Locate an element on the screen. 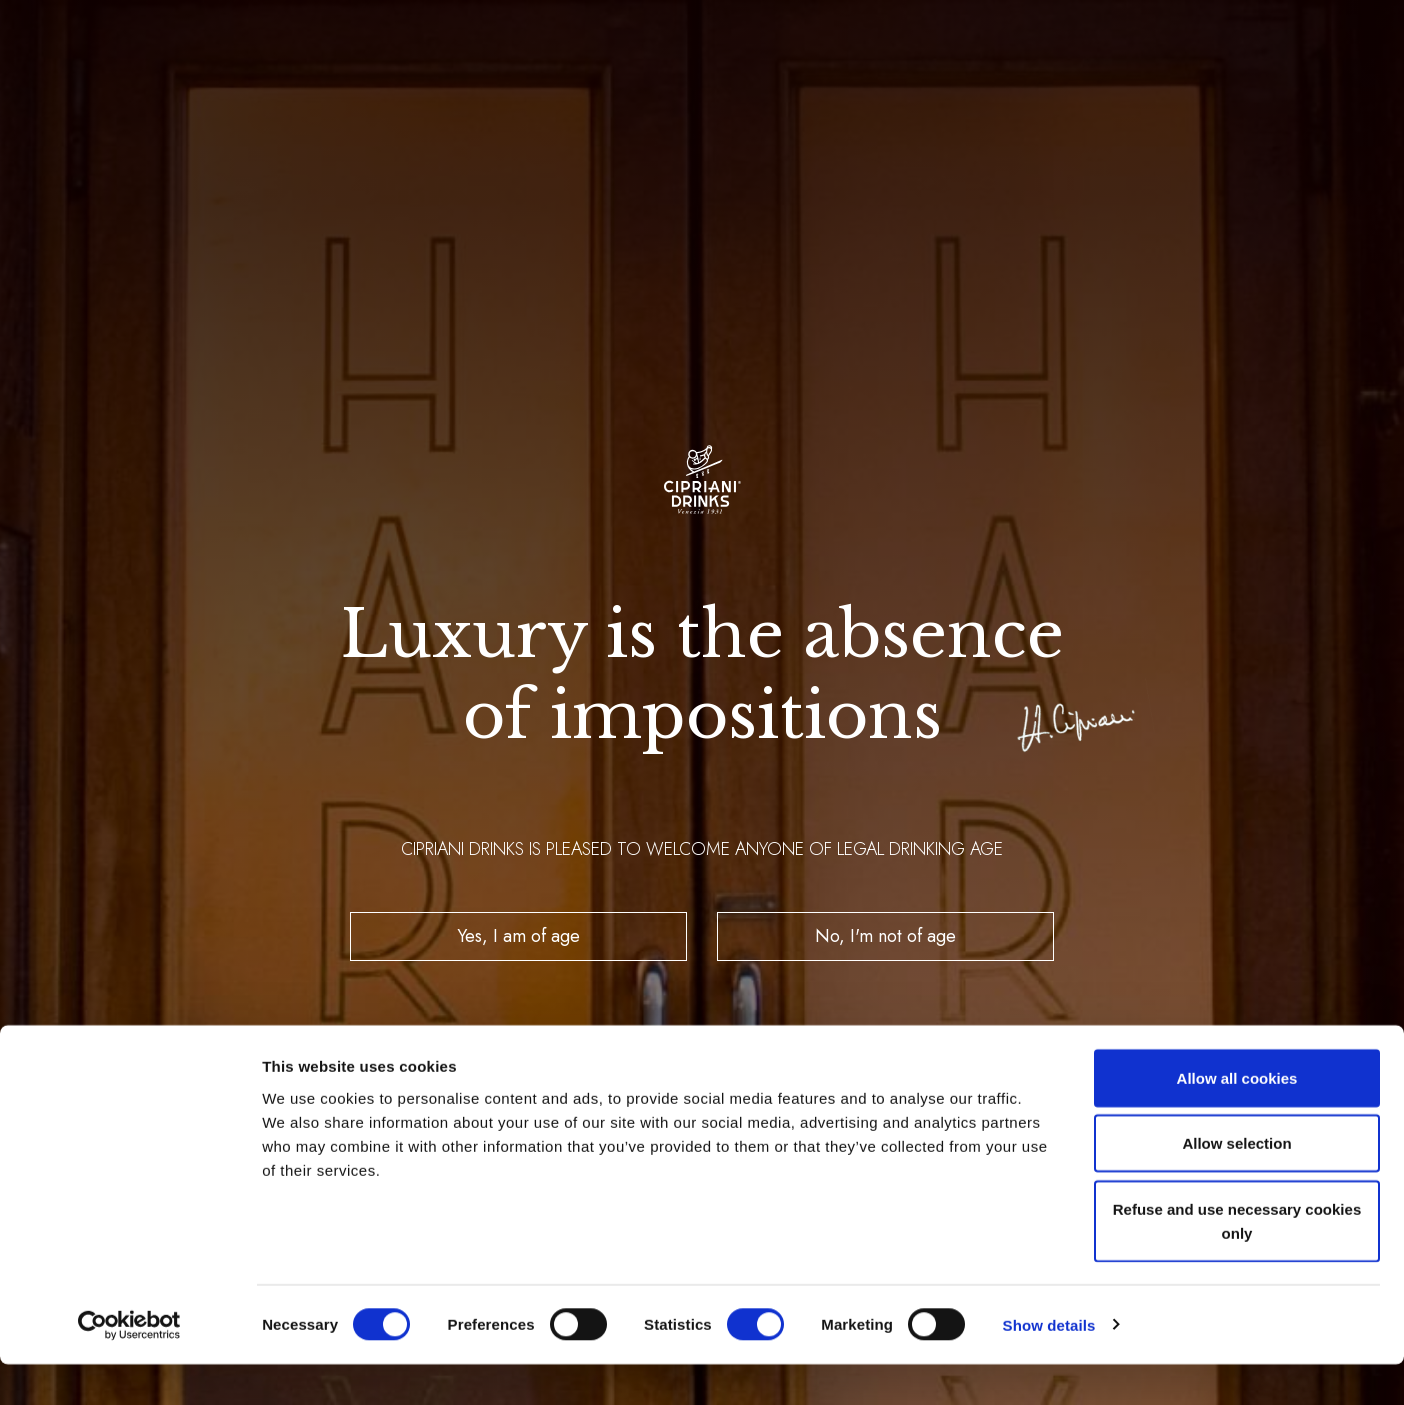 This screenshot has width=1404, height=1405. Show details is located at coordinates (1049, 1365).